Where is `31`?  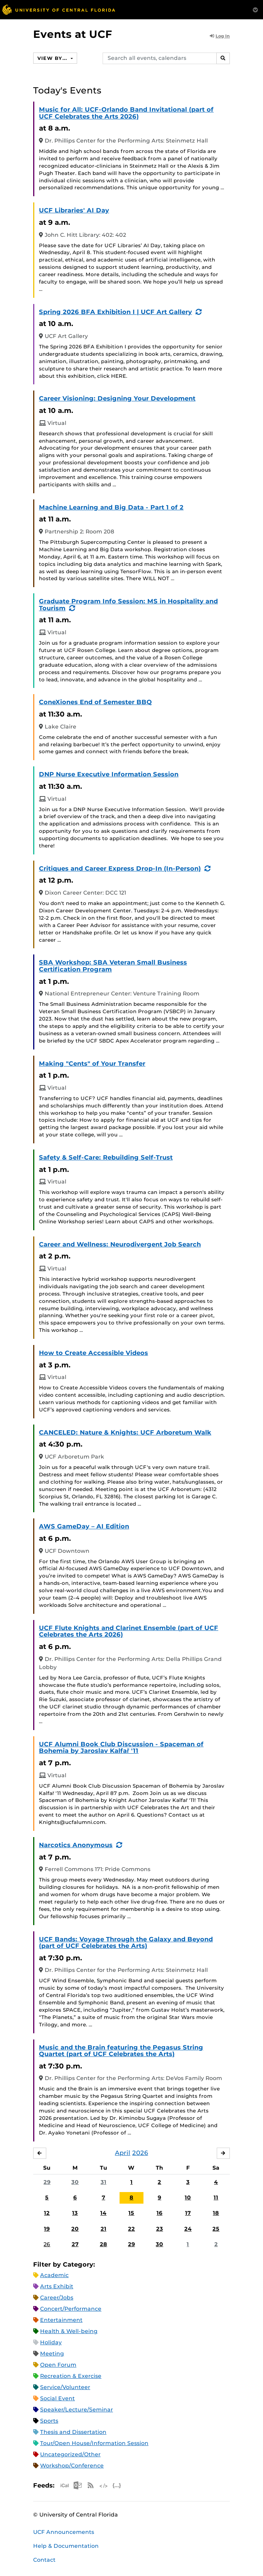 31 is located at coordinates (103, 2182).